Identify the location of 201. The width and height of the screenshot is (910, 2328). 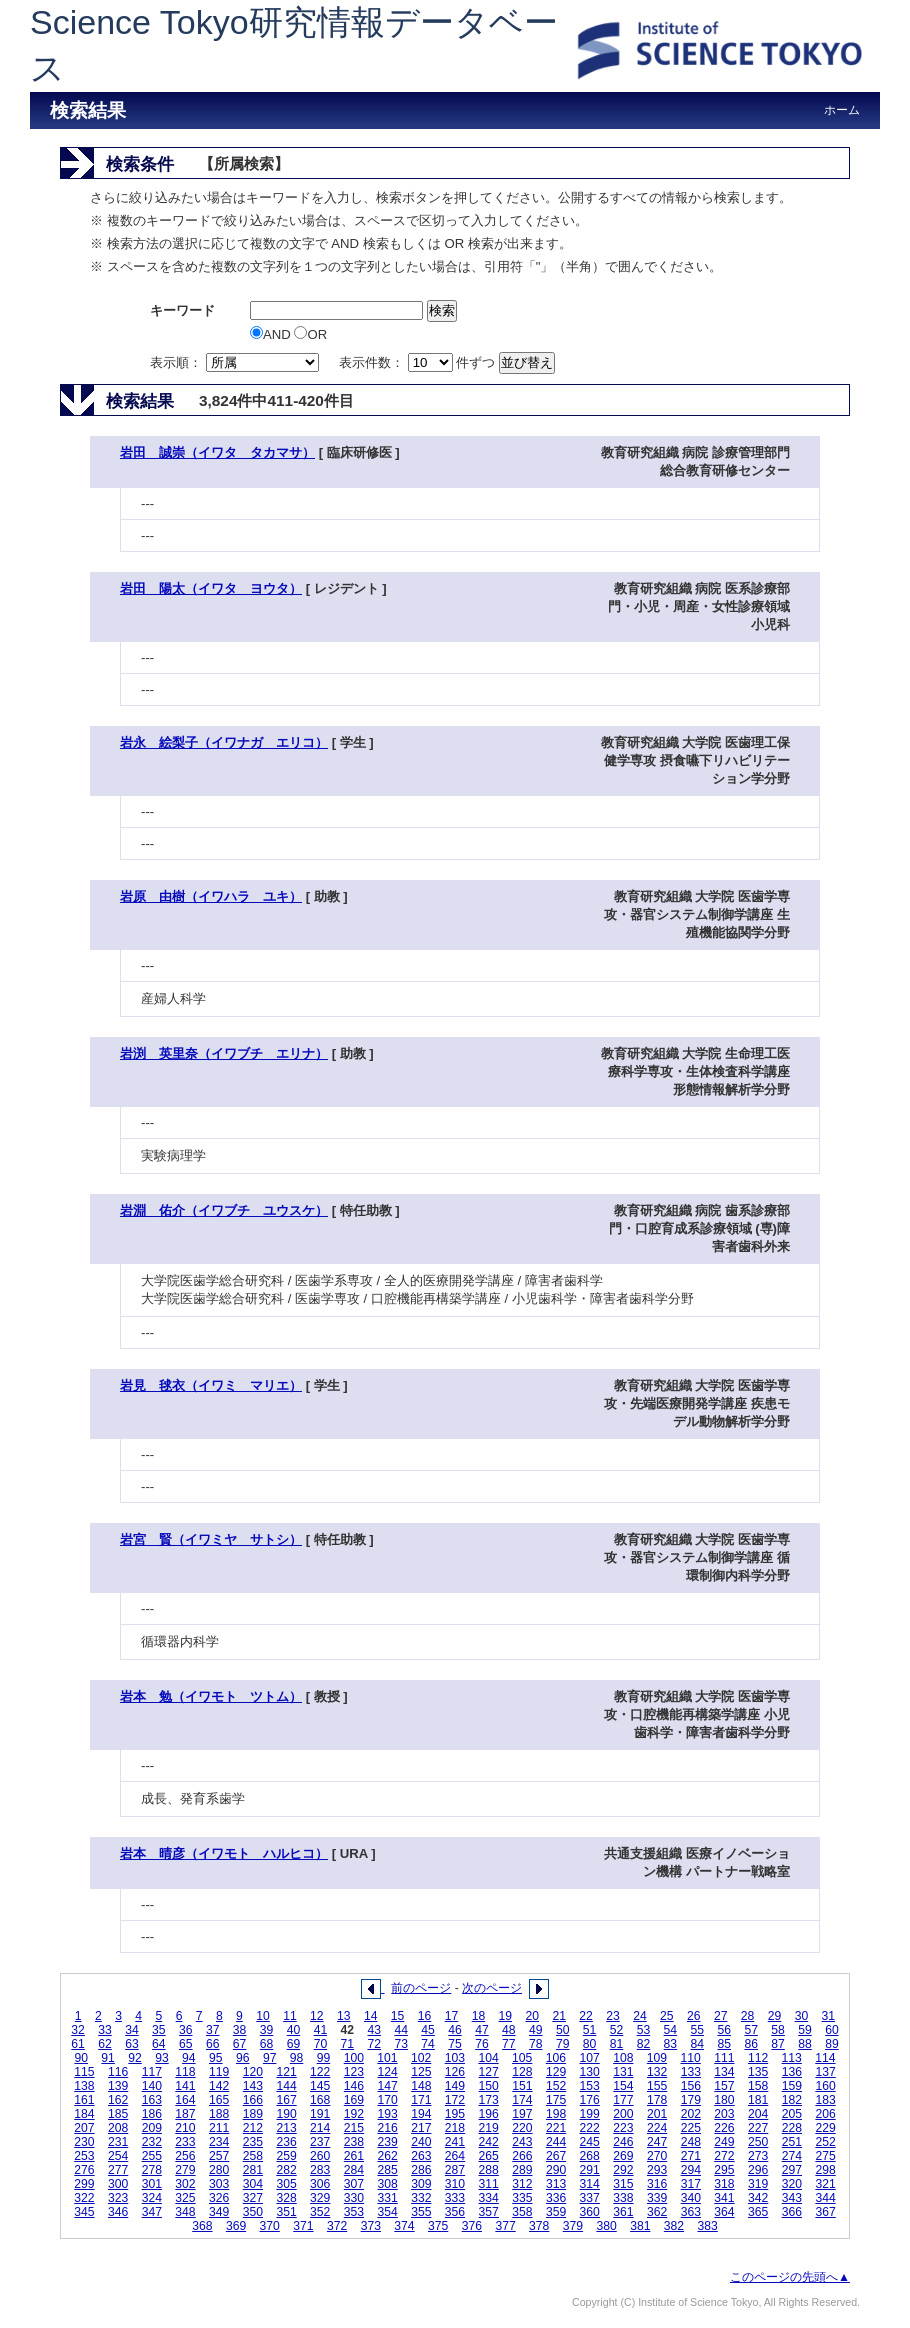
(657, 2114).